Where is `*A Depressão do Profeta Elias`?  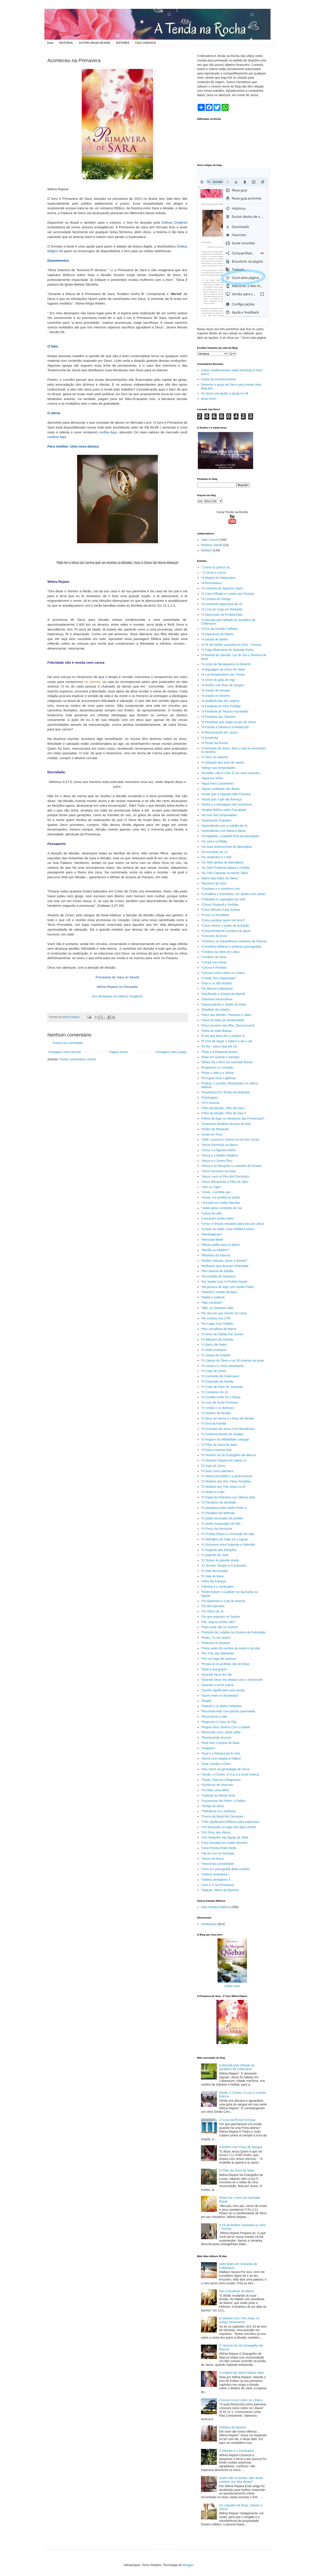 *A Depressão do Profeta Elias is located at coordinates (221, 614).